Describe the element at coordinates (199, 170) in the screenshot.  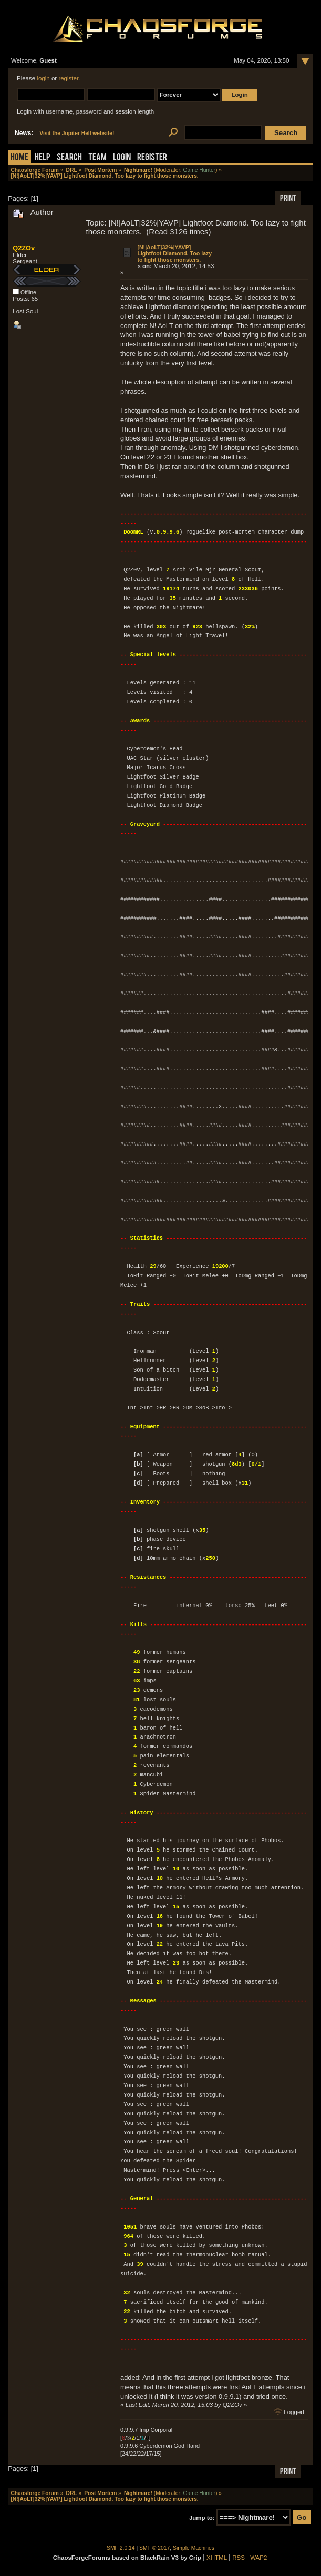
I see `Game Hunter` at that location.